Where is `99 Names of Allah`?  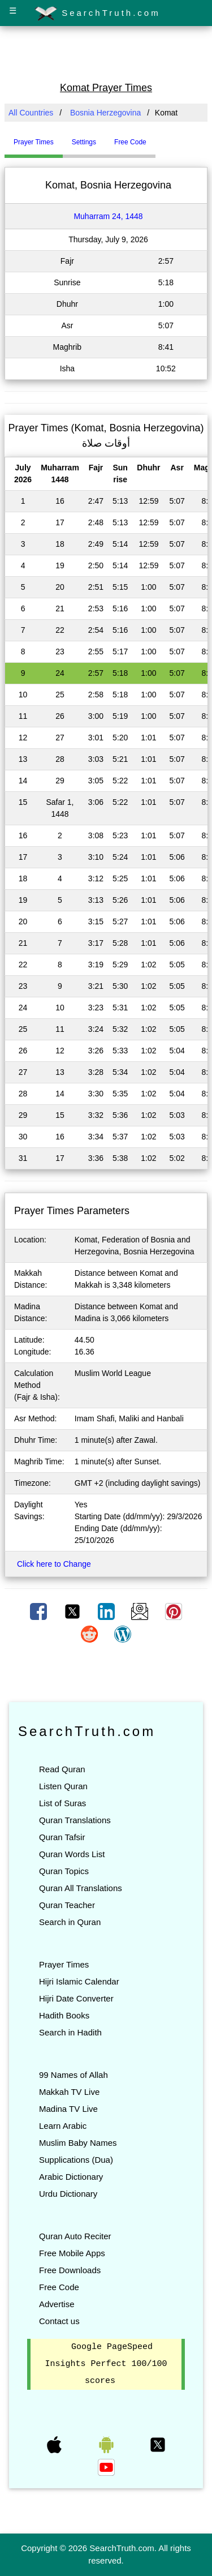 99 Names of Allah is located at coordinates (73, 2075).